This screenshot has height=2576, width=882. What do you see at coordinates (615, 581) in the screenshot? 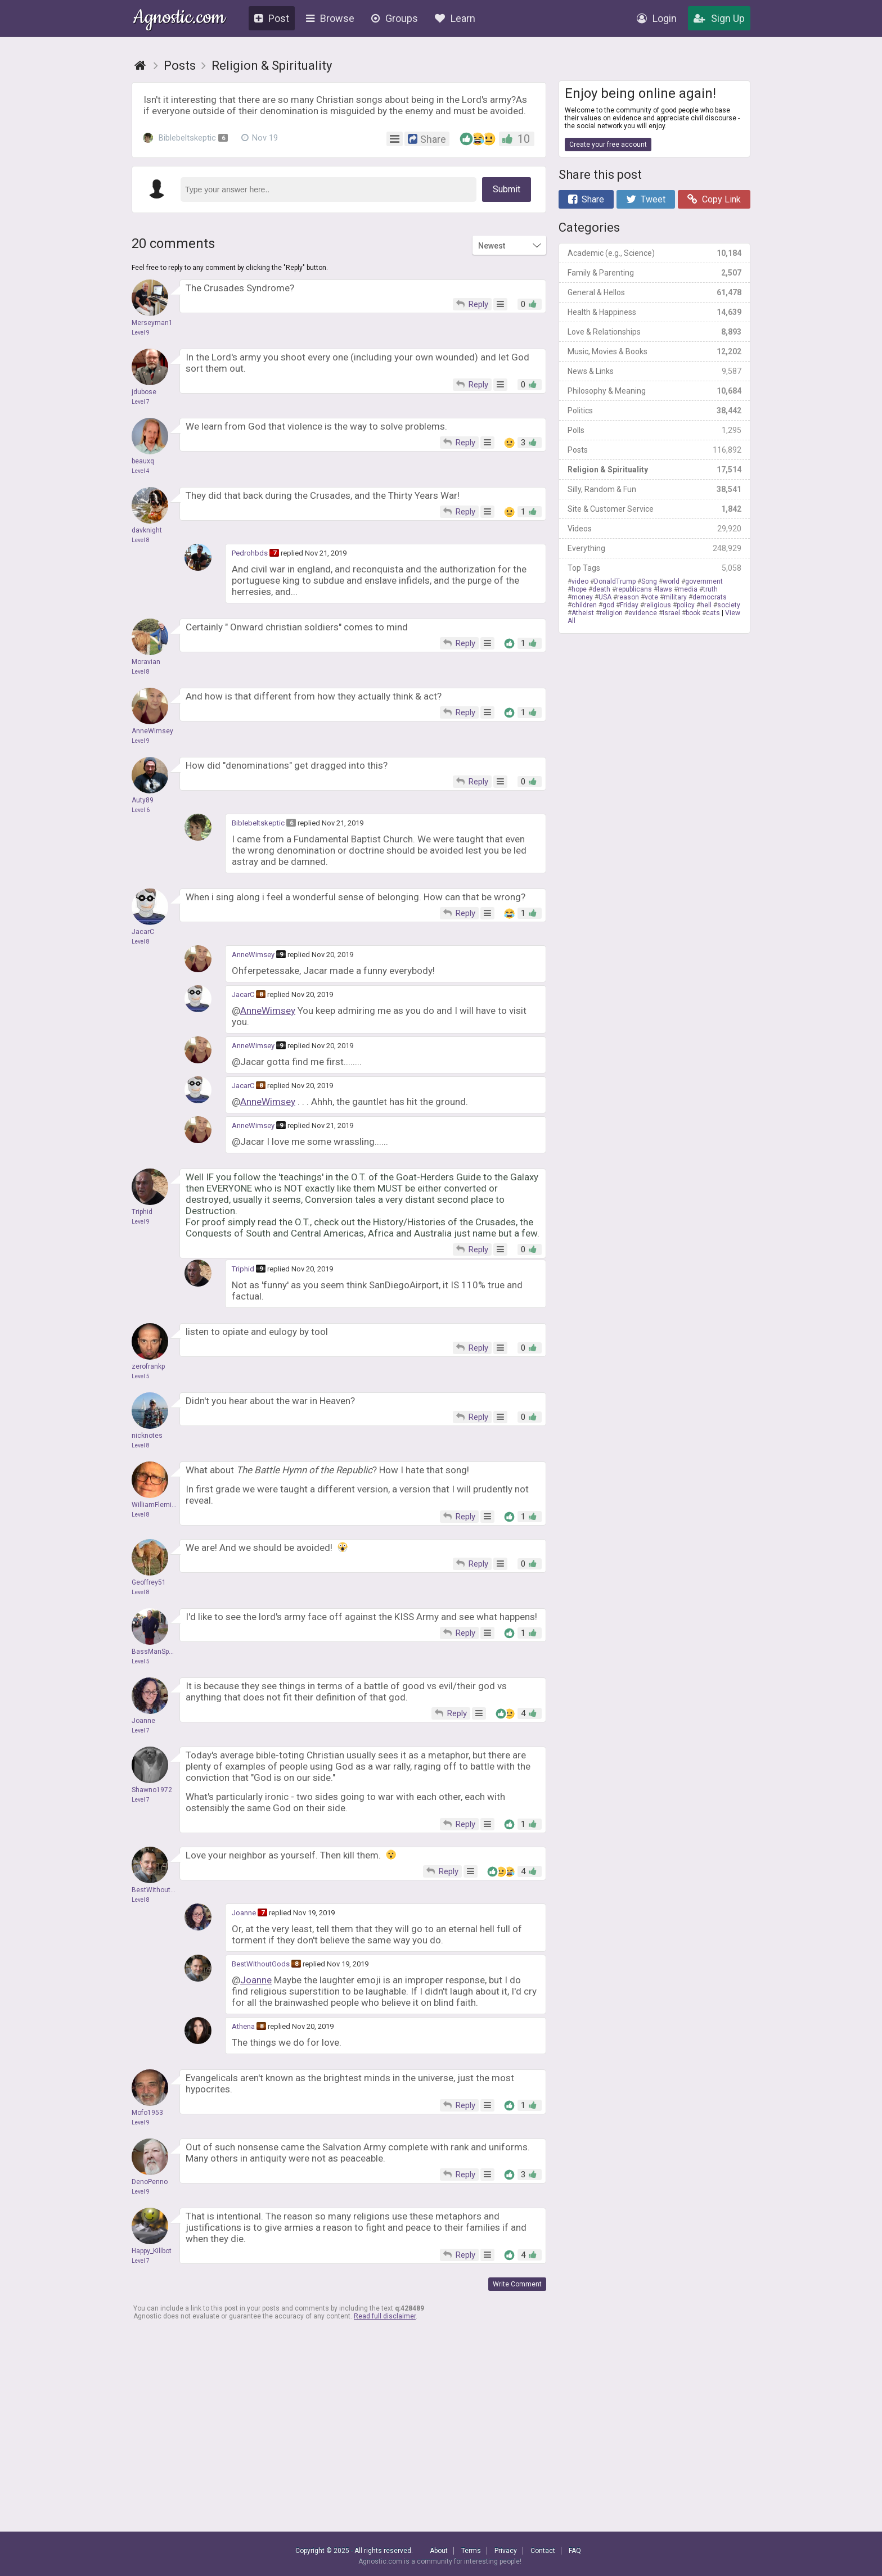
I see `DonaldTrump` at bounding box center [615, 581].